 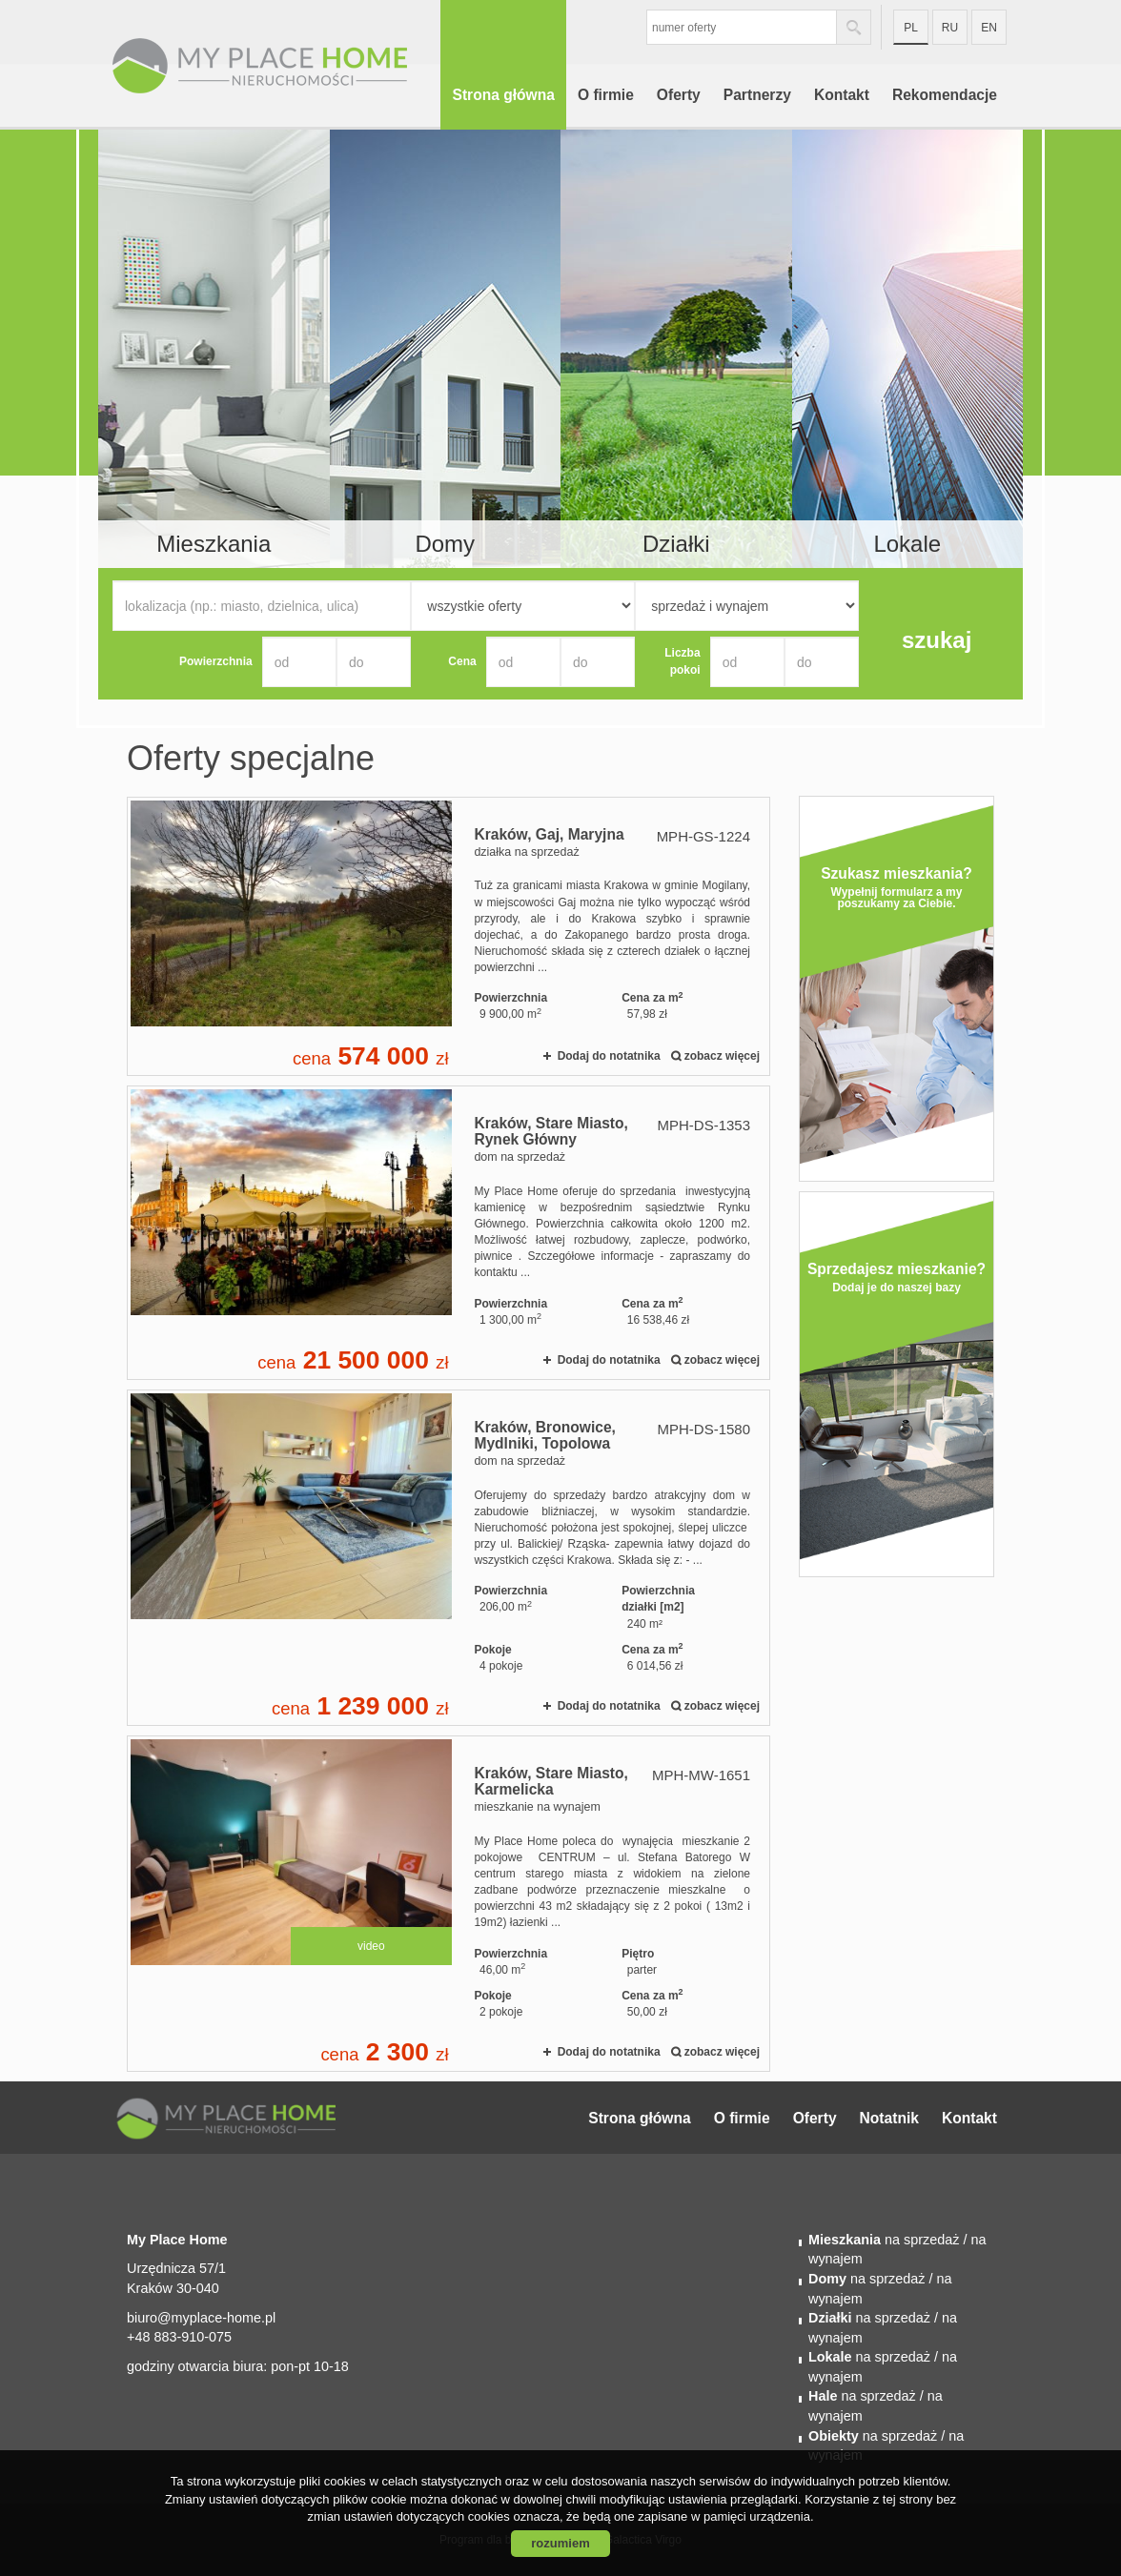 What do you see at coordinates (448, 1557) in the screenshot?
I see `dom na sprzedaż - Kraków, Bronowice, Mydlniki, Topolowa` at bounding box center [448, 1557].